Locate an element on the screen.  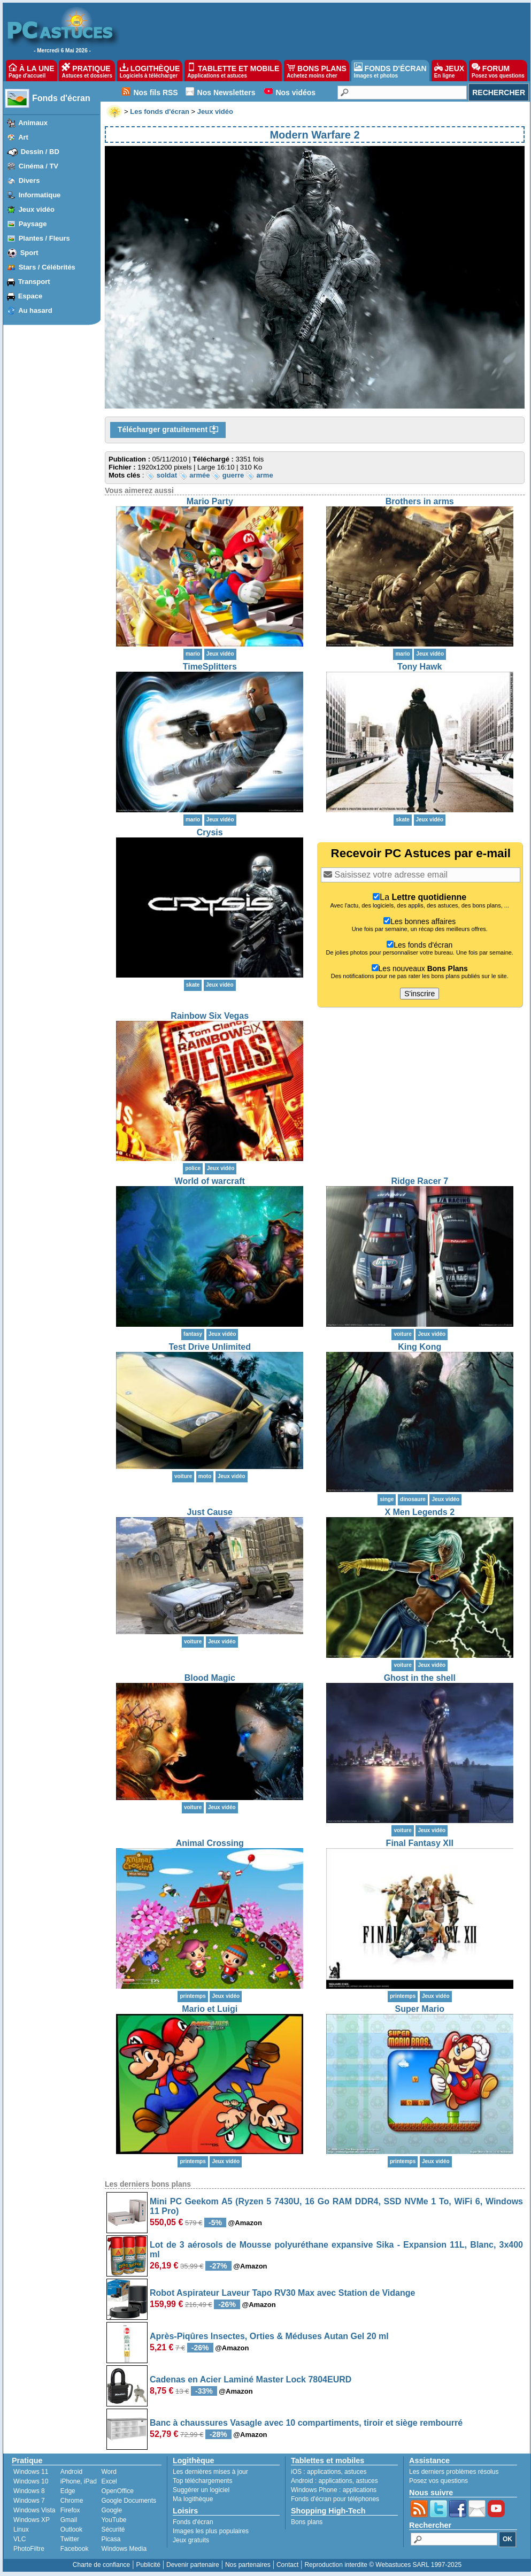
YouTube is located at coordinates (113, 2520).